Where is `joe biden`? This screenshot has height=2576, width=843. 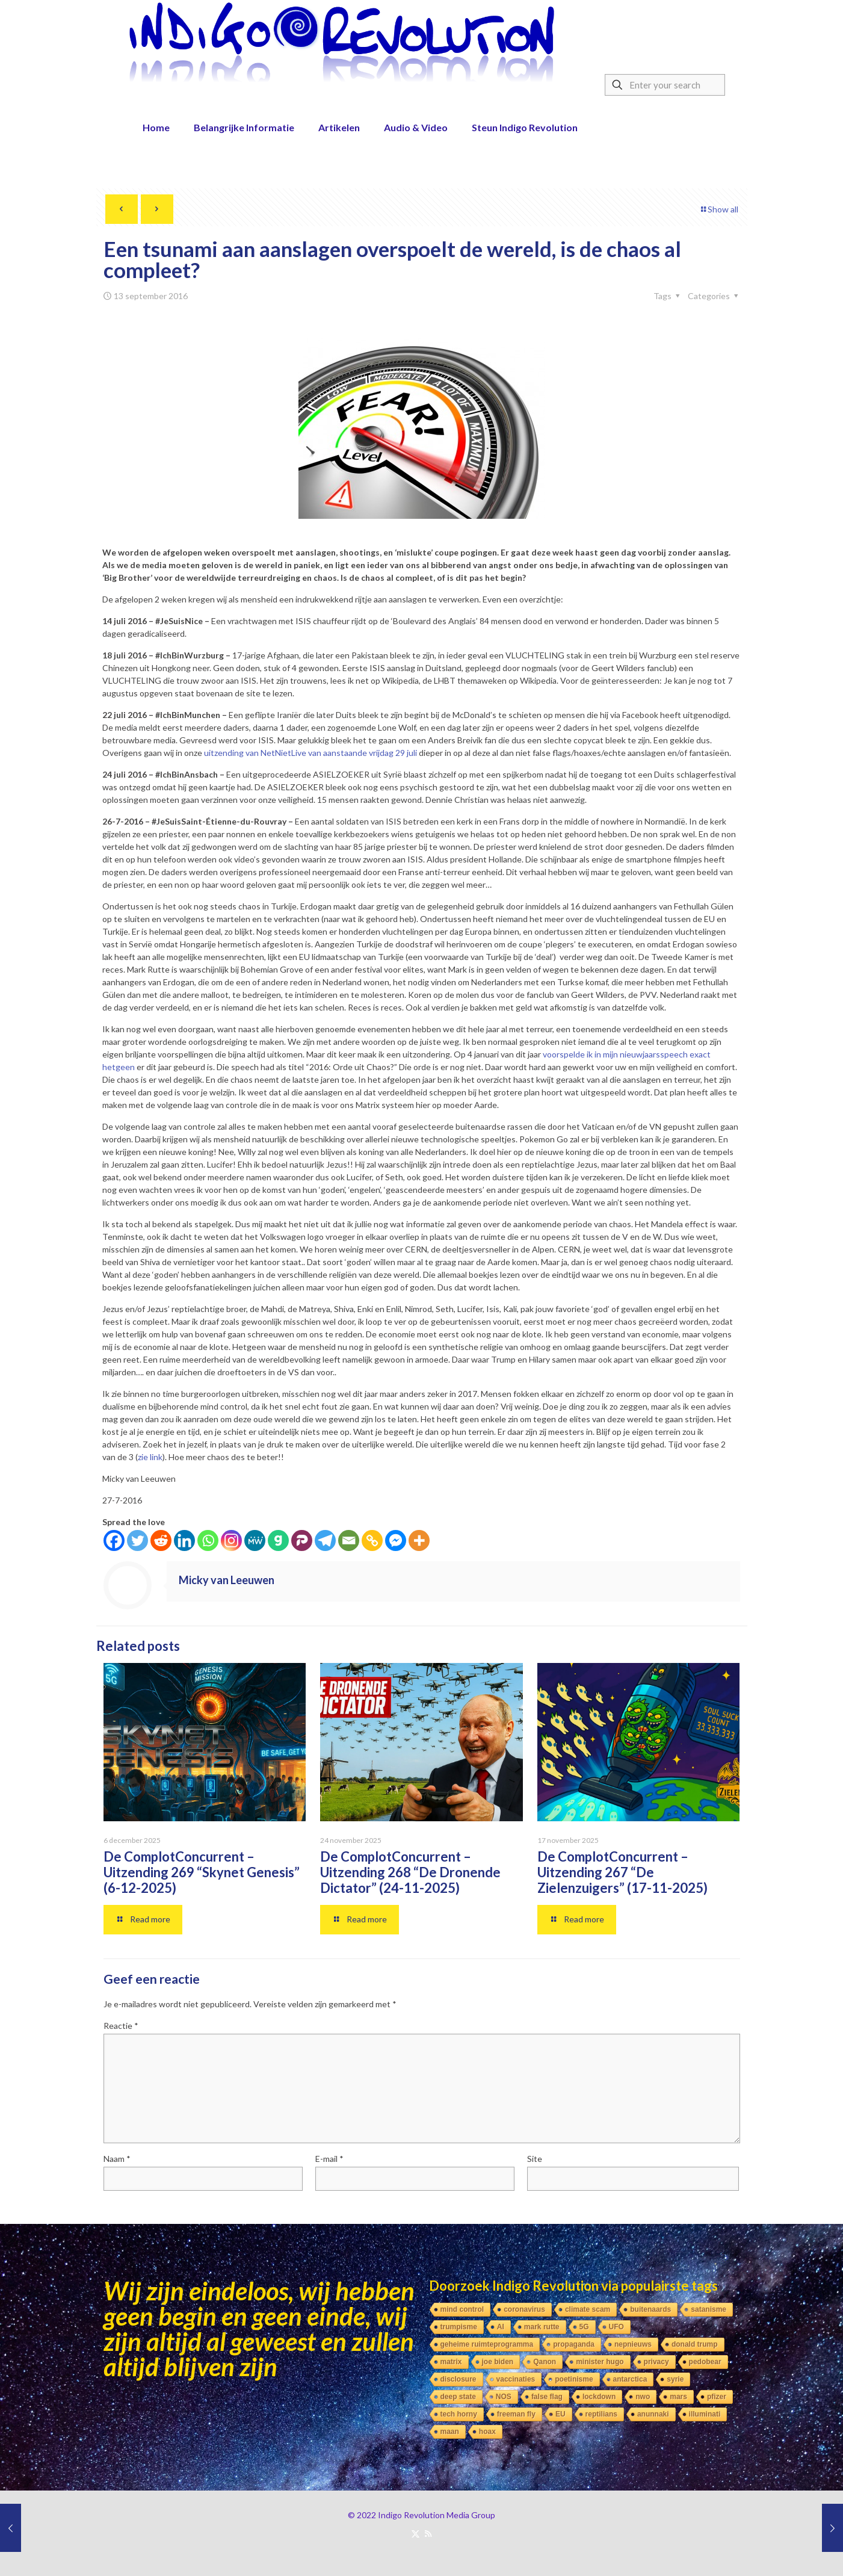 joe biden is located at coordinates (498, 2362).